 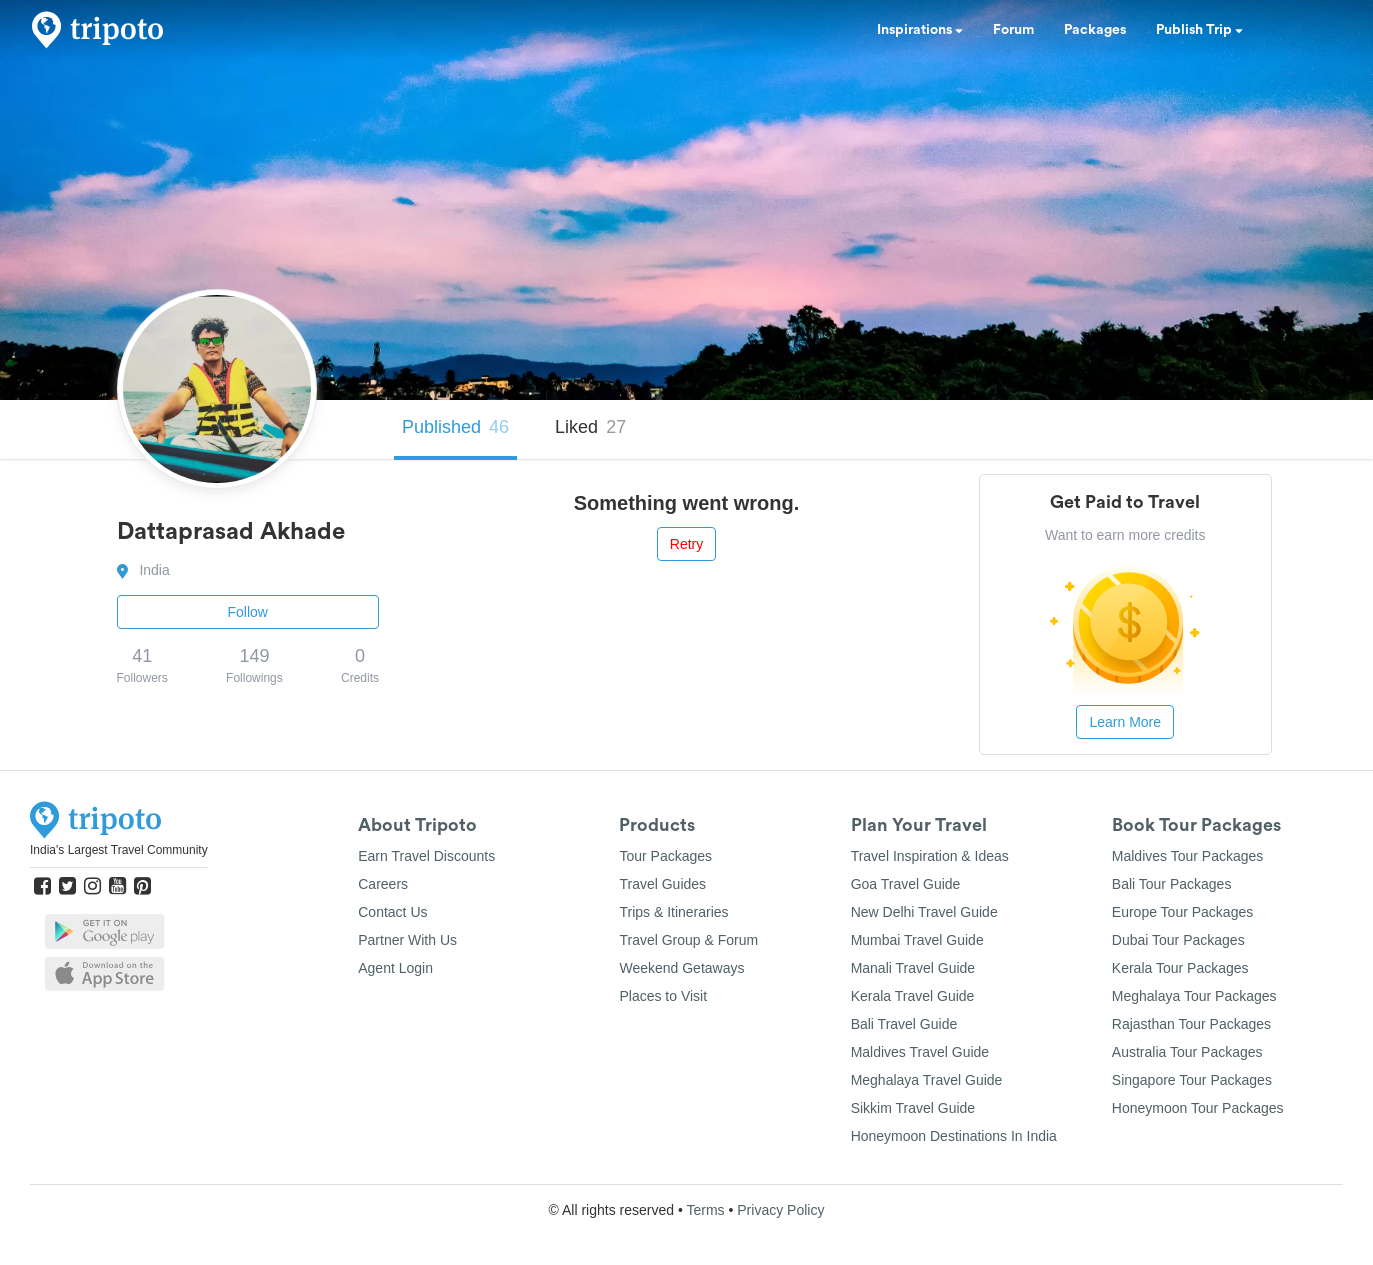 I want to click on Meghalaya Travel Guide, so click(x=927, y=1080).